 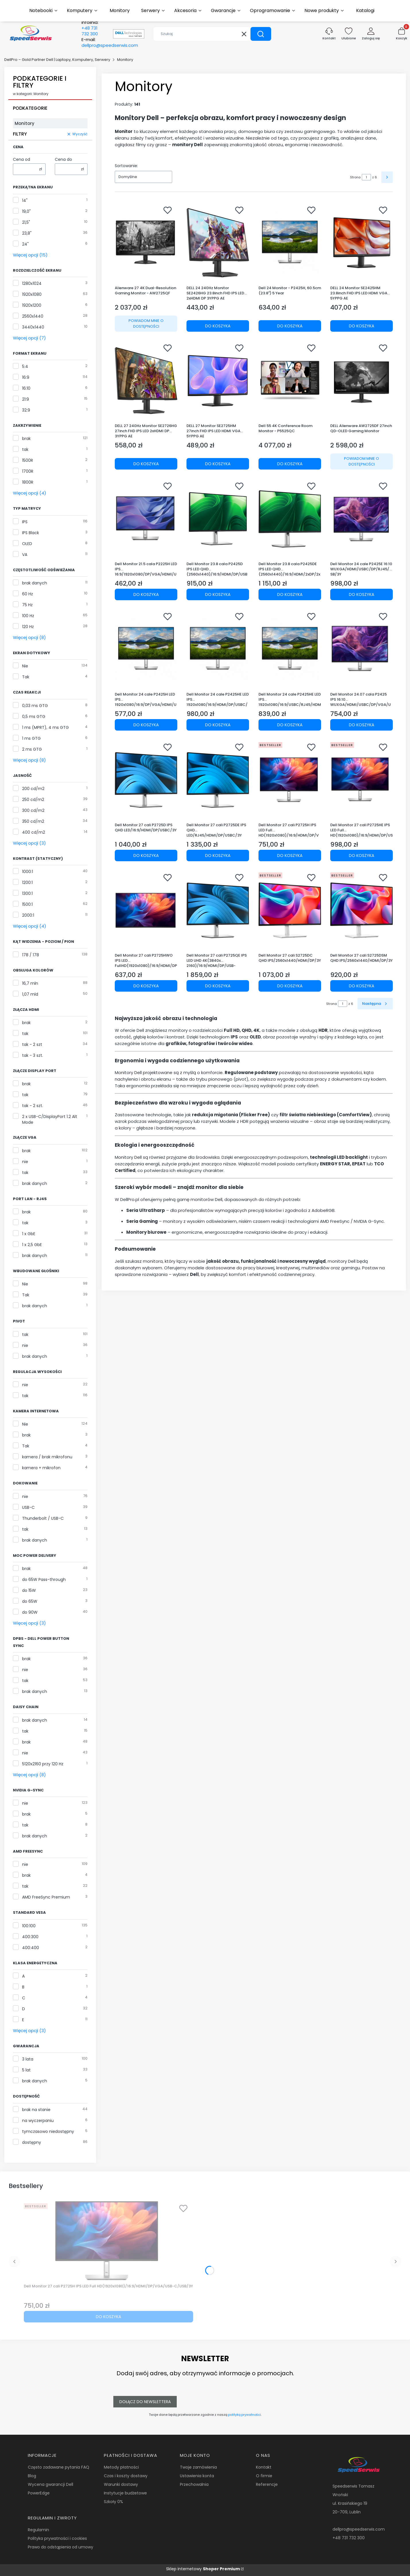 What do you see at coordinates (121, 2467) in the screenshot?
I see `Metody płatności` at bounding box center [121, 2467].